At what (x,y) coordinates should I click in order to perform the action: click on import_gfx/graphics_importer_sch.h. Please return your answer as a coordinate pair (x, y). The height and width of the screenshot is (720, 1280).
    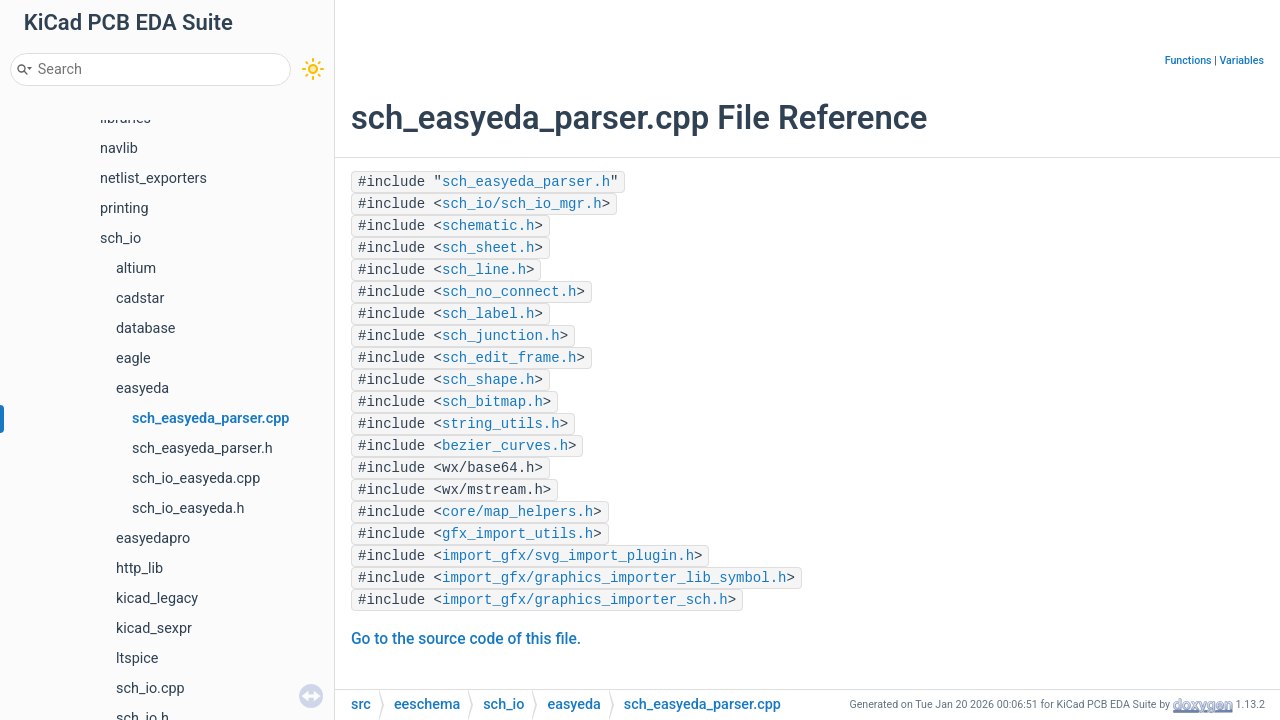
    Looking at the image, I should click on (585, 600).